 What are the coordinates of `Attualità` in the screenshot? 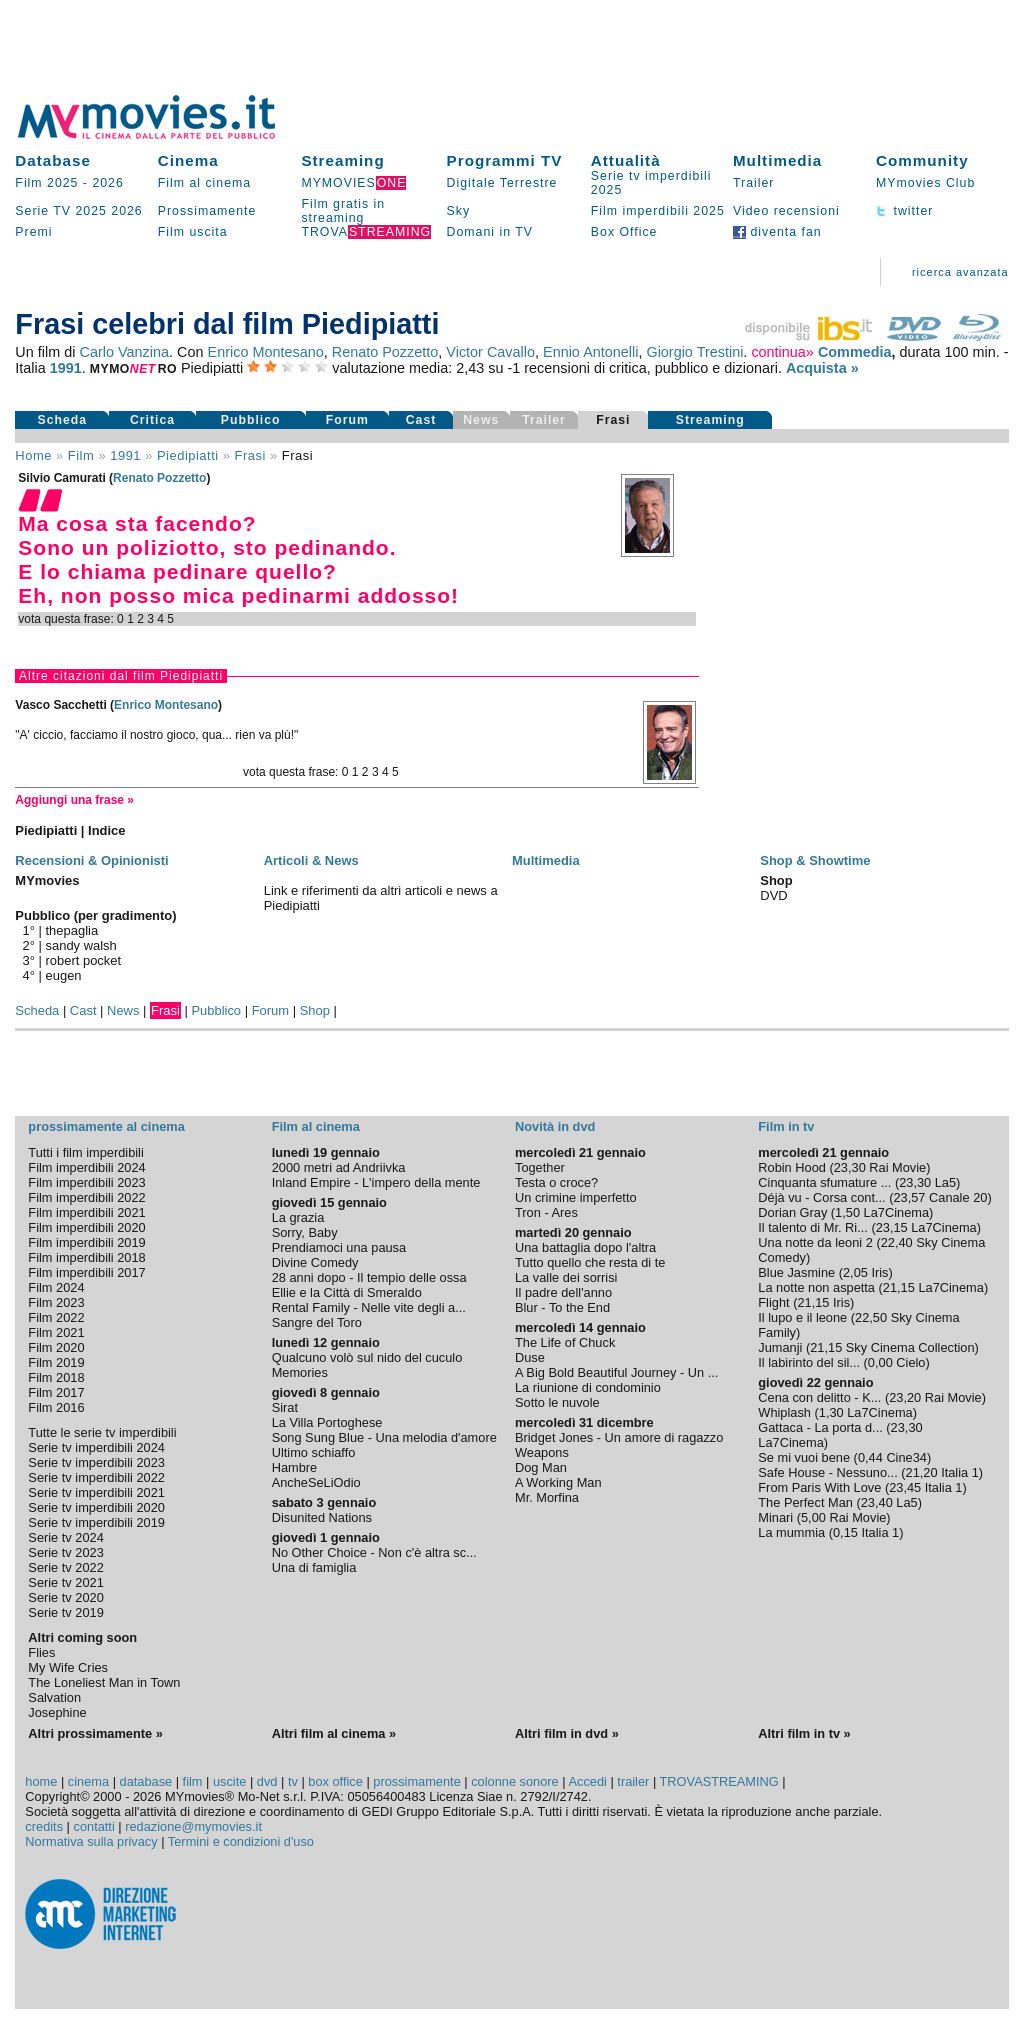 It's located at (626, 160).